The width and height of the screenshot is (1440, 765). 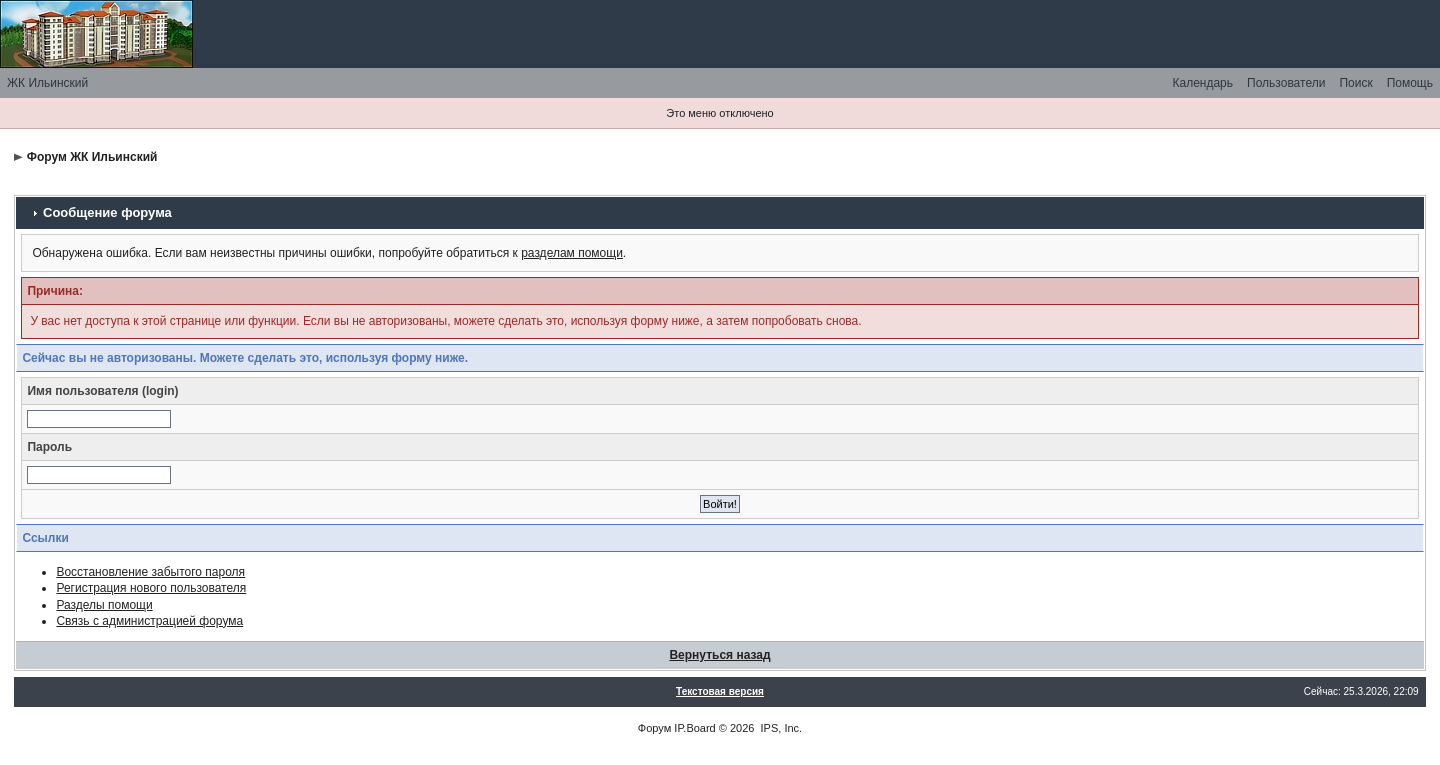 I want to click on Пользователи, so click(x=1286, y=83).